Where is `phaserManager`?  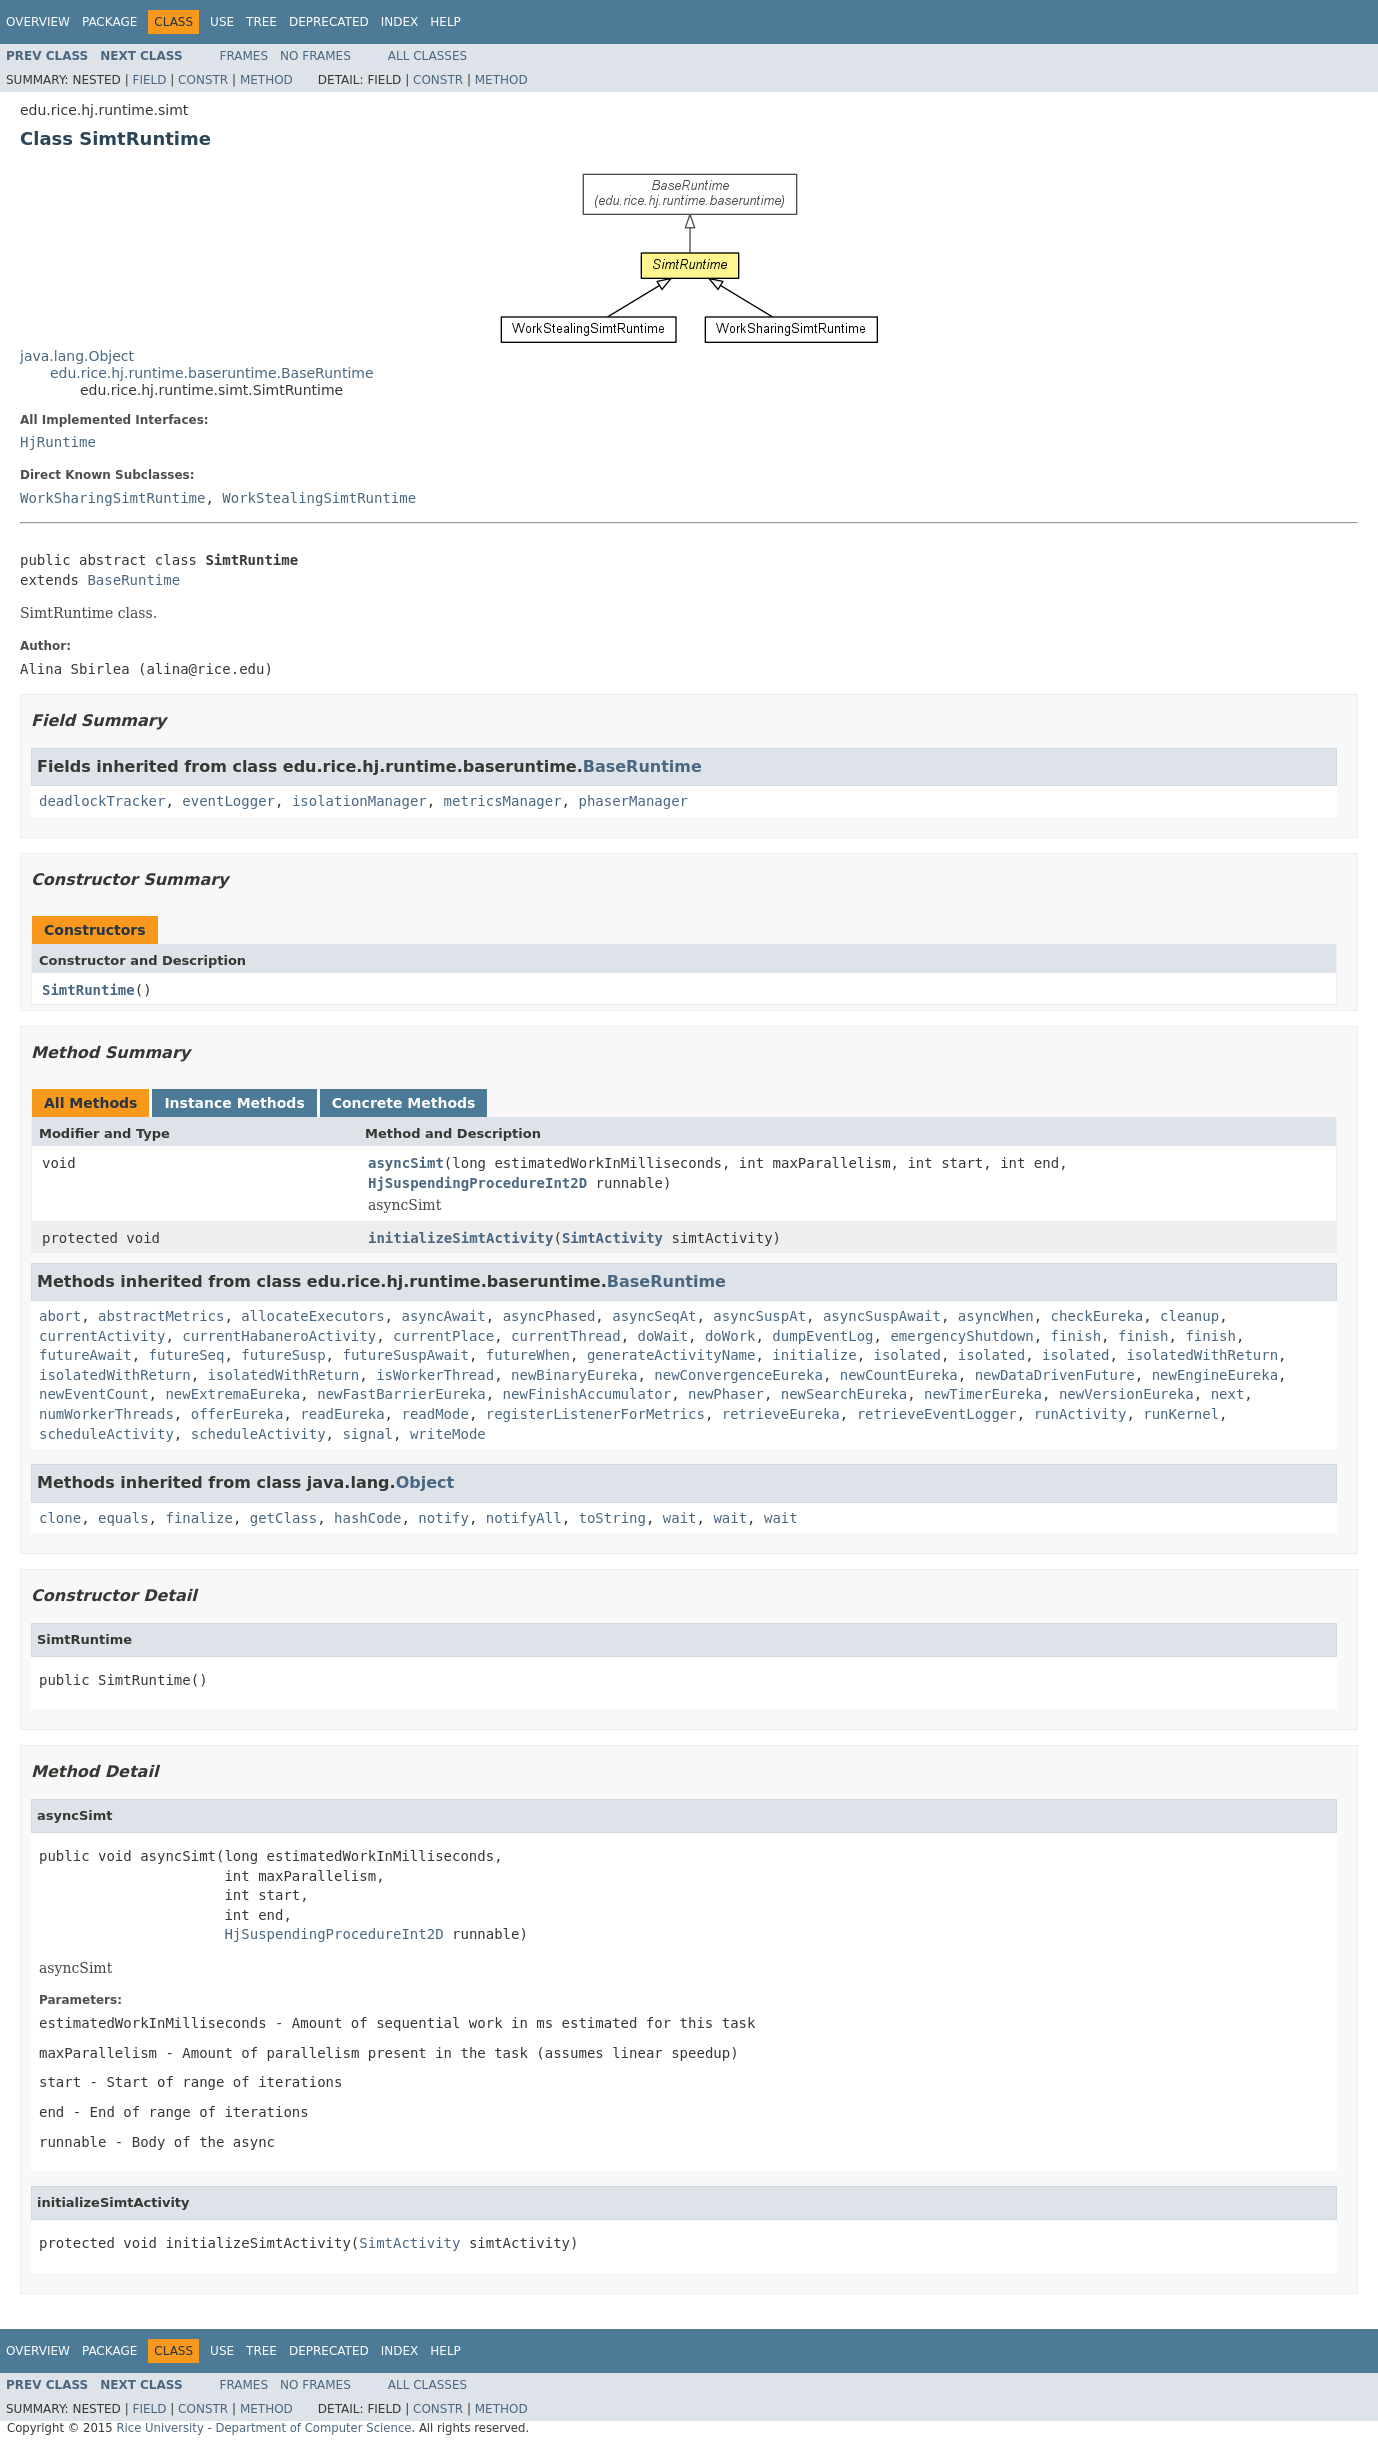
phaserManager is located at coordinates (633, 801).